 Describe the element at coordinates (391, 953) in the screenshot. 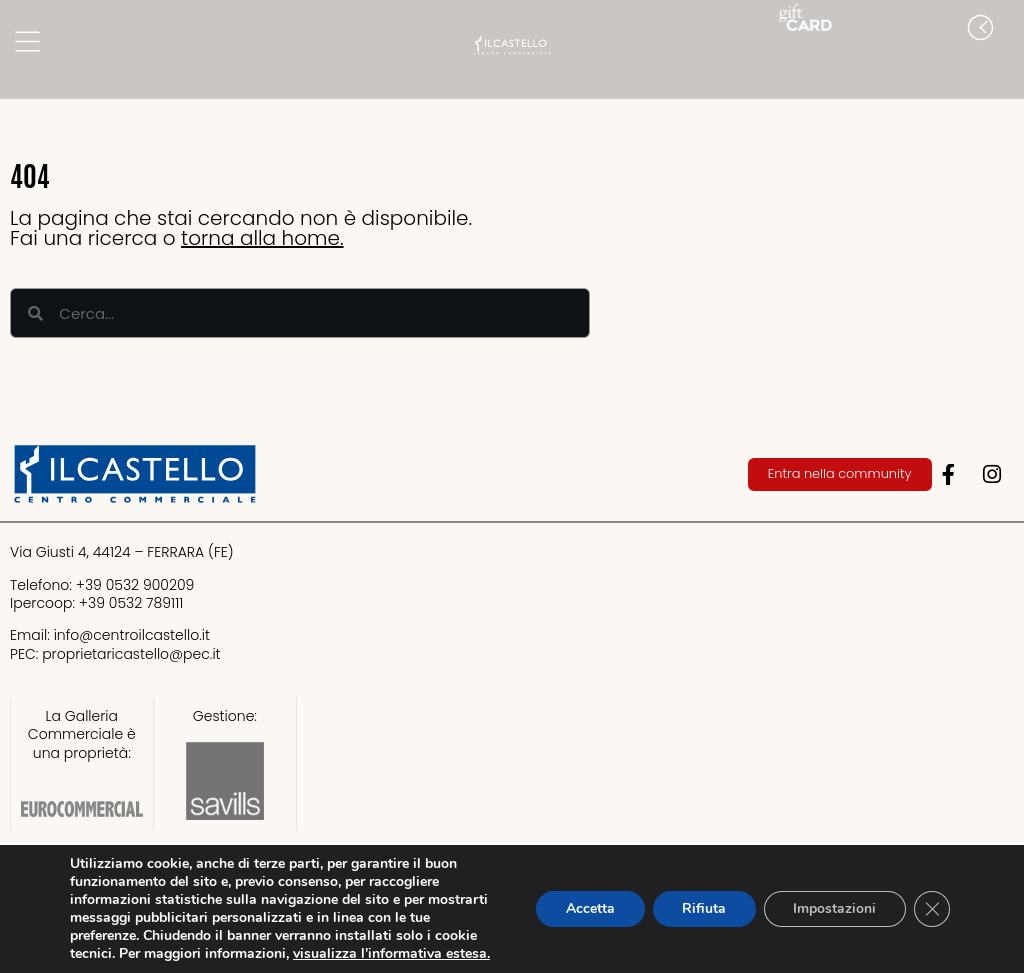

I see `visualizza l’informativa estesa.` at that location.